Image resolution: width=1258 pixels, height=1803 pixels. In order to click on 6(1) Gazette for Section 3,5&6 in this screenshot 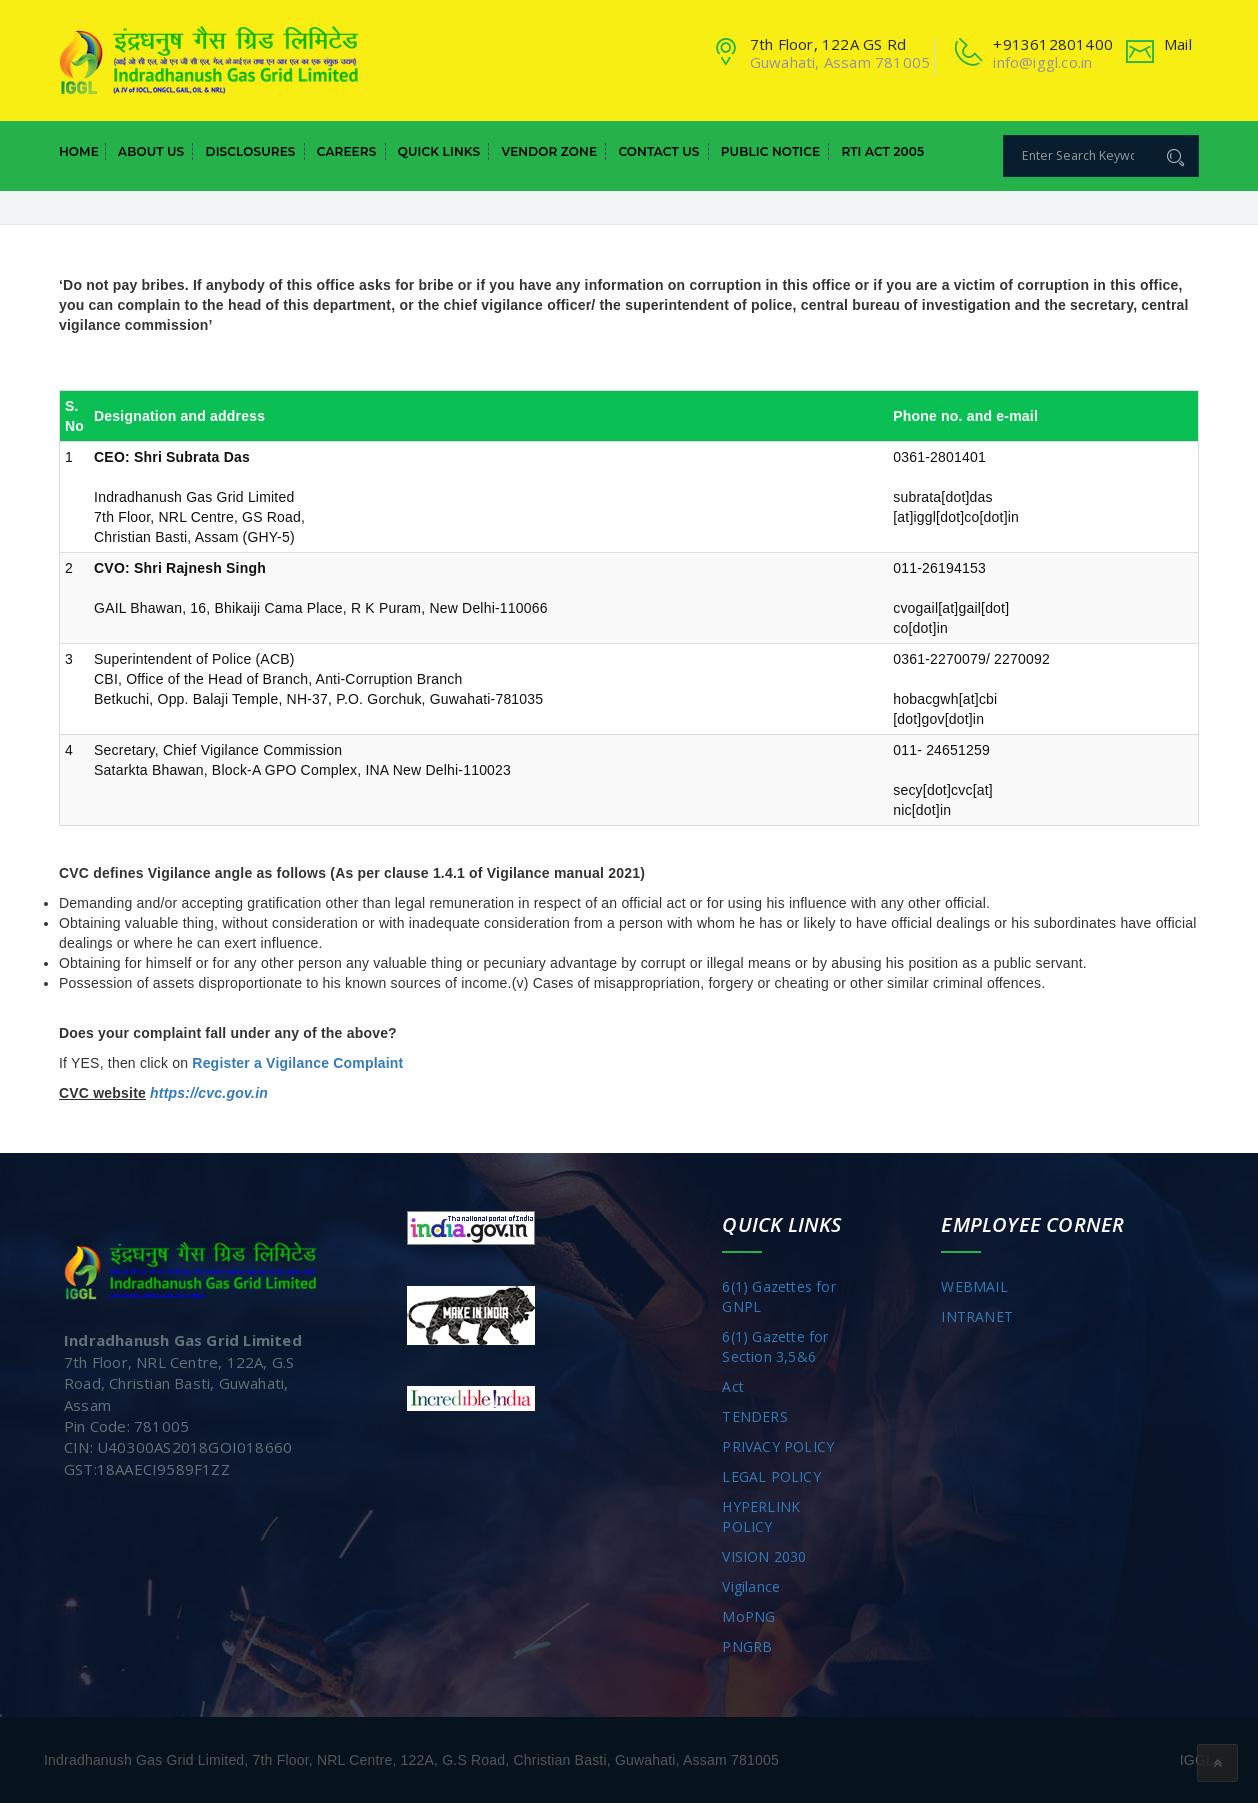, I will do `click(775, 1346)`.